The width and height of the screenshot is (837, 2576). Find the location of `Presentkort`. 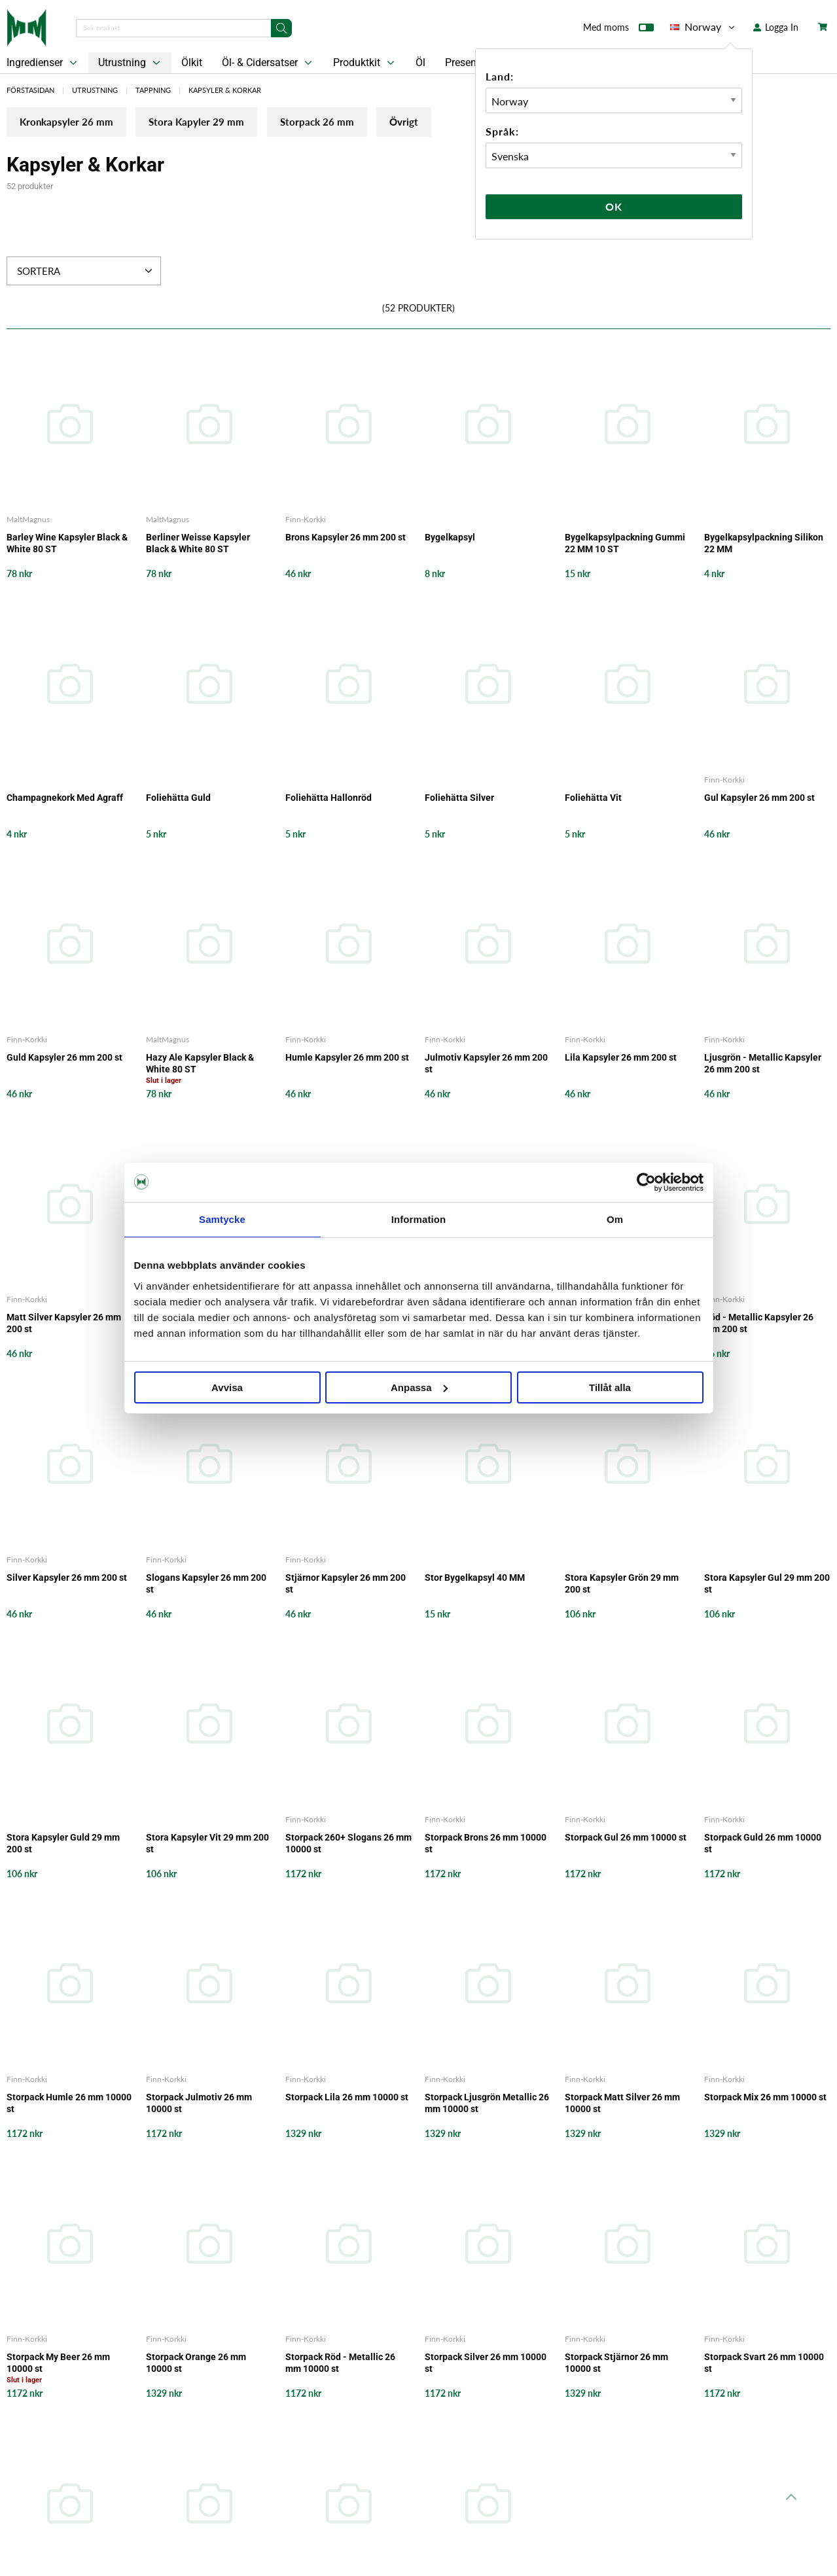

Presentkort is located at coordinates (471, 62).